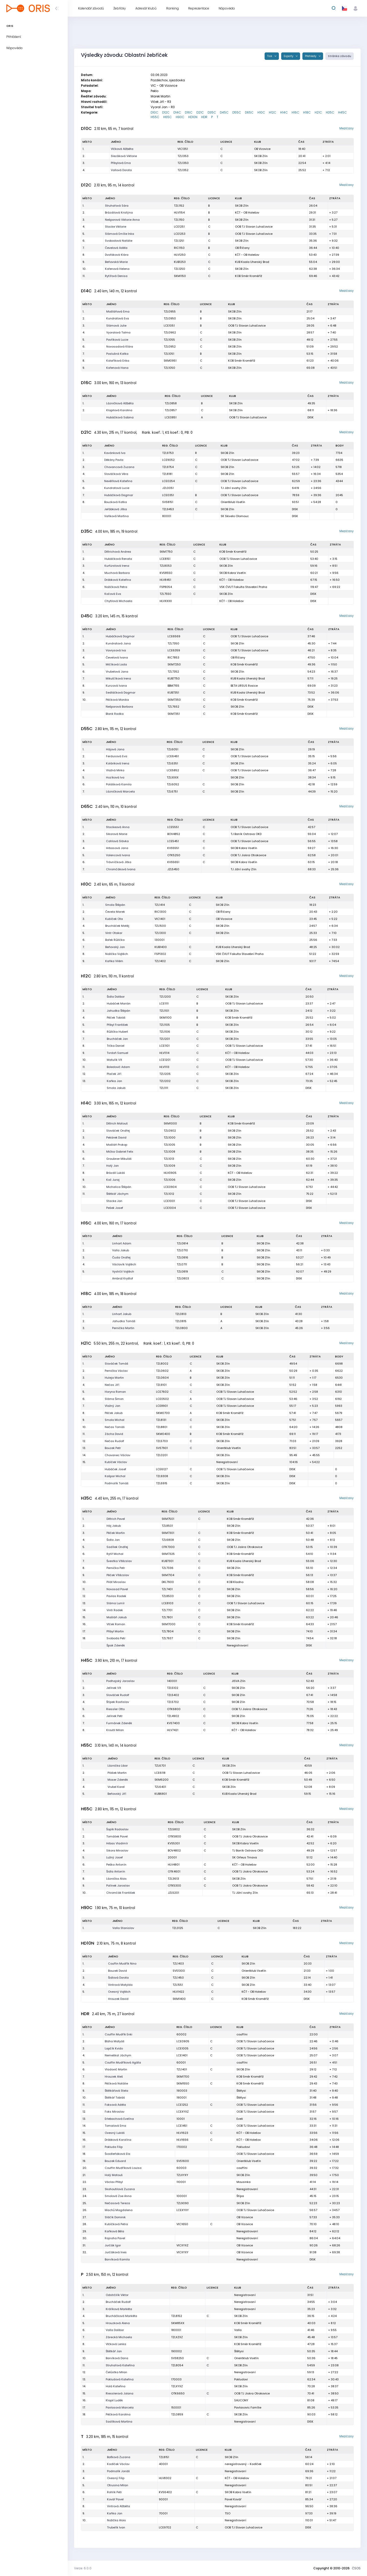  Describe the element at coordinates (118, 1187) in the screenshot. I see `Michalica Štěpán` at that location.